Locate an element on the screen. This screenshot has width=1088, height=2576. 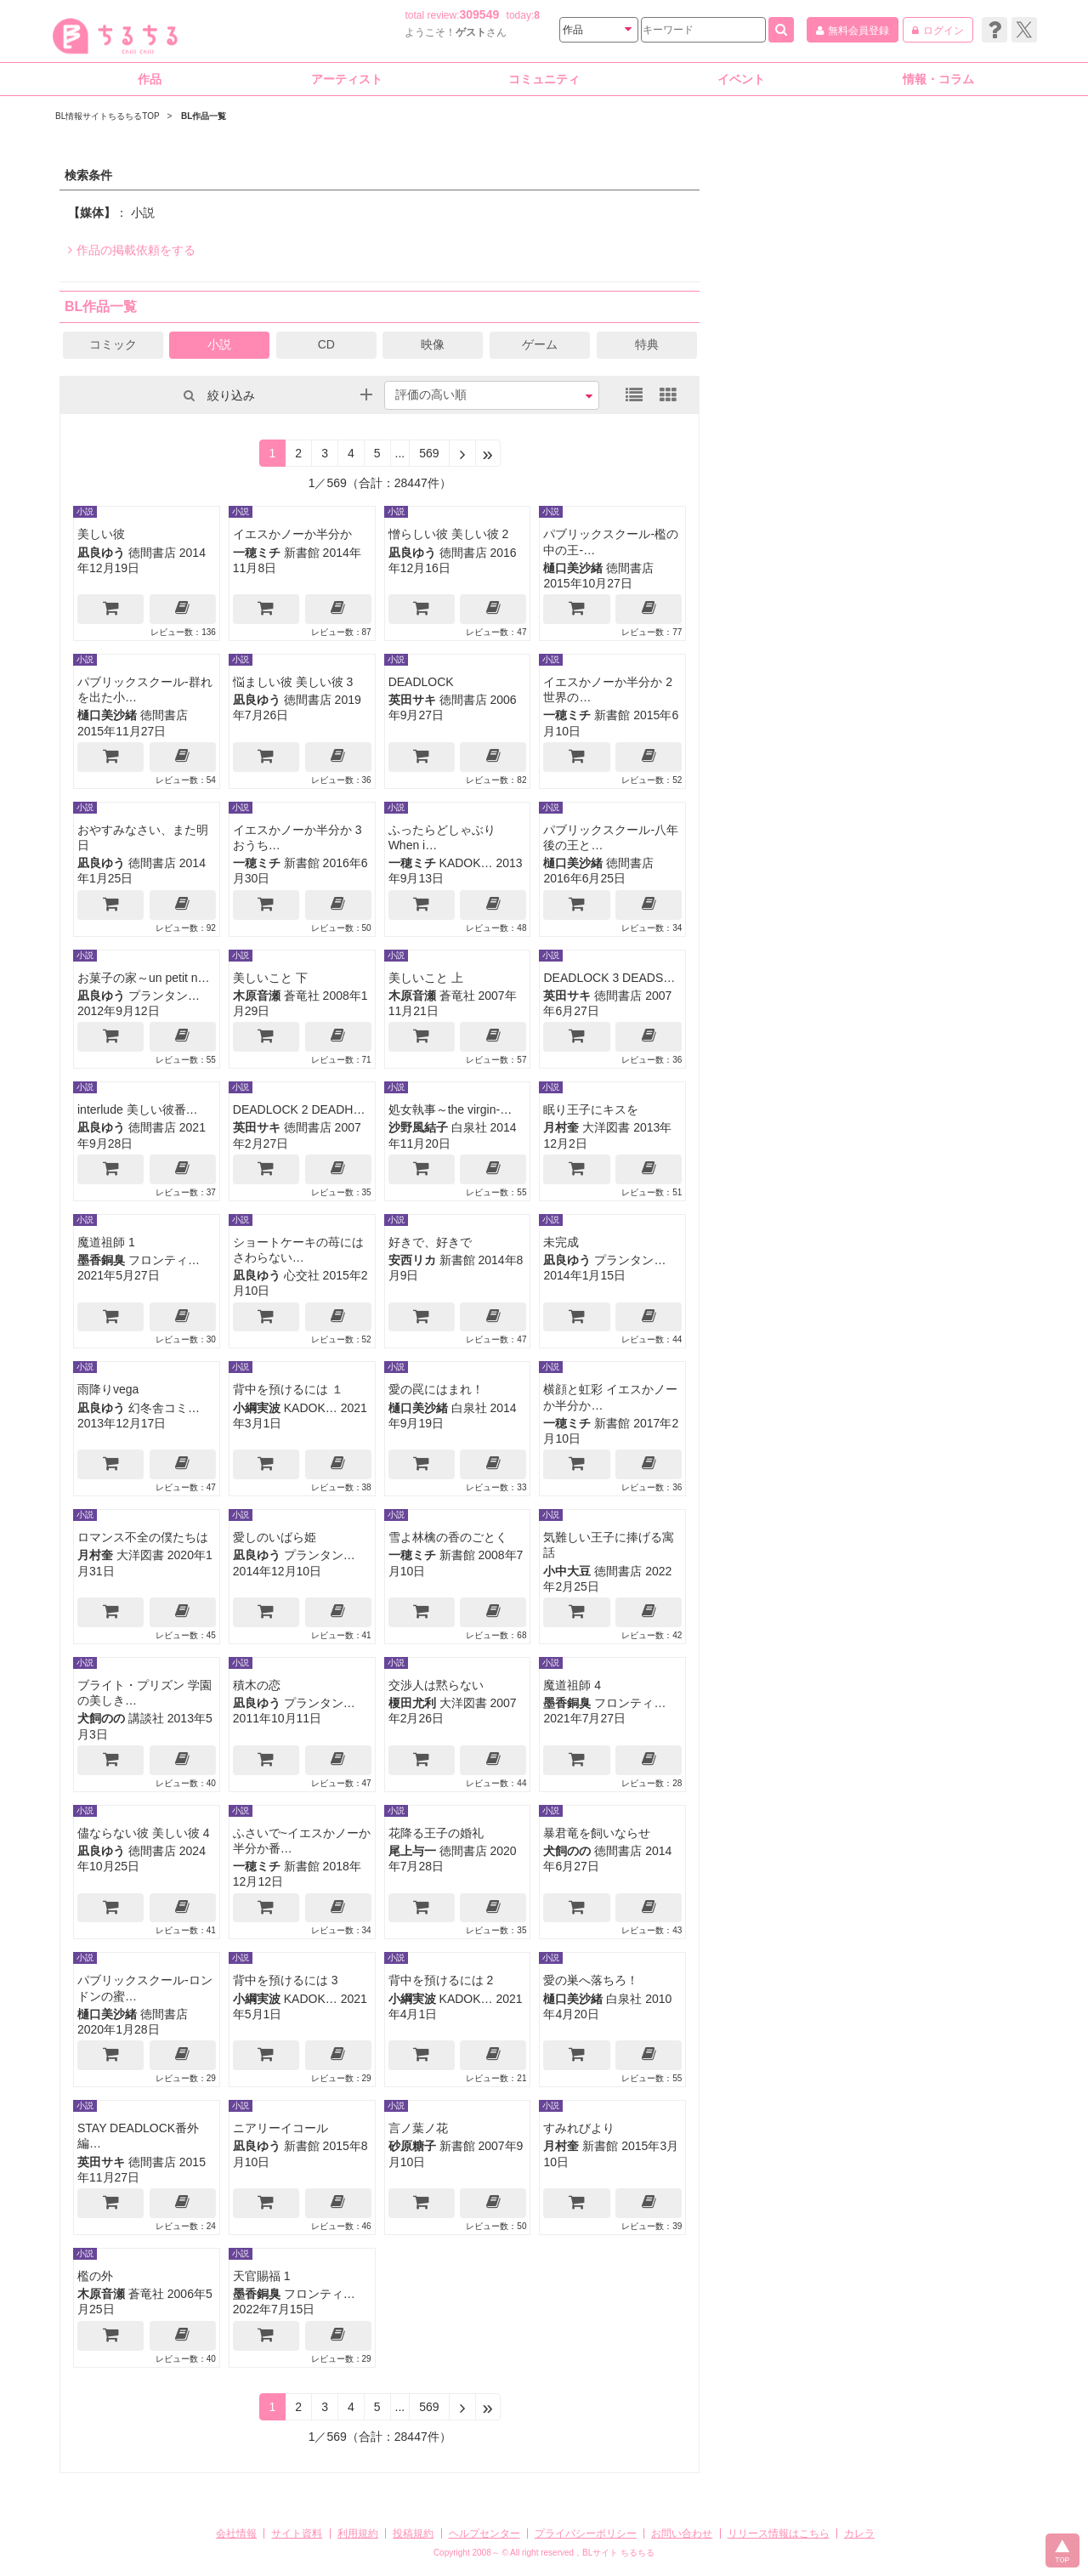
イエスかノーか半分か is located at coordinates (292, 534).